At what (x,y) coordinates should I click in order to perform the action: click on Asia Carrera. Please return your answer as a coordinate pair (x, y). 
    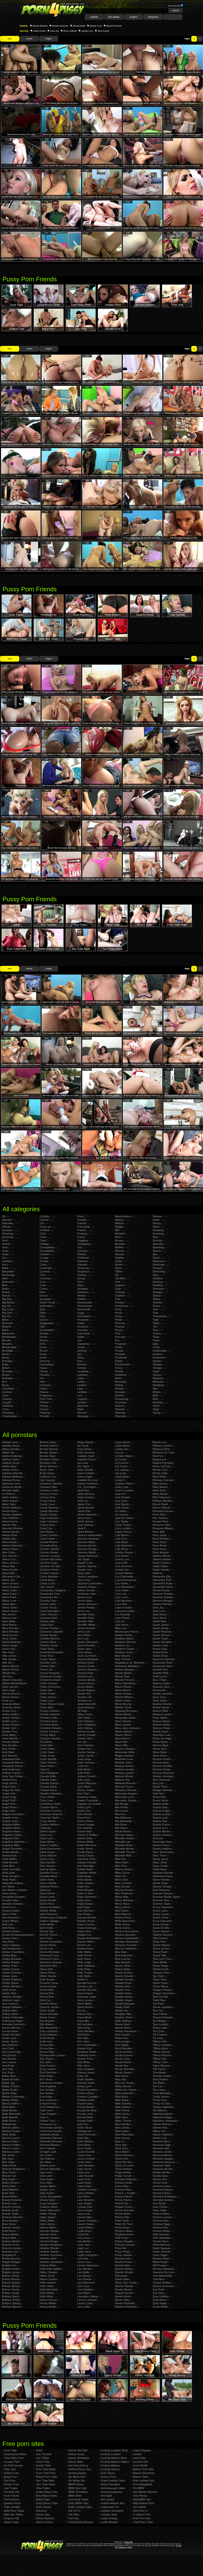
    Looking at the image, I should click on (10, 2003).